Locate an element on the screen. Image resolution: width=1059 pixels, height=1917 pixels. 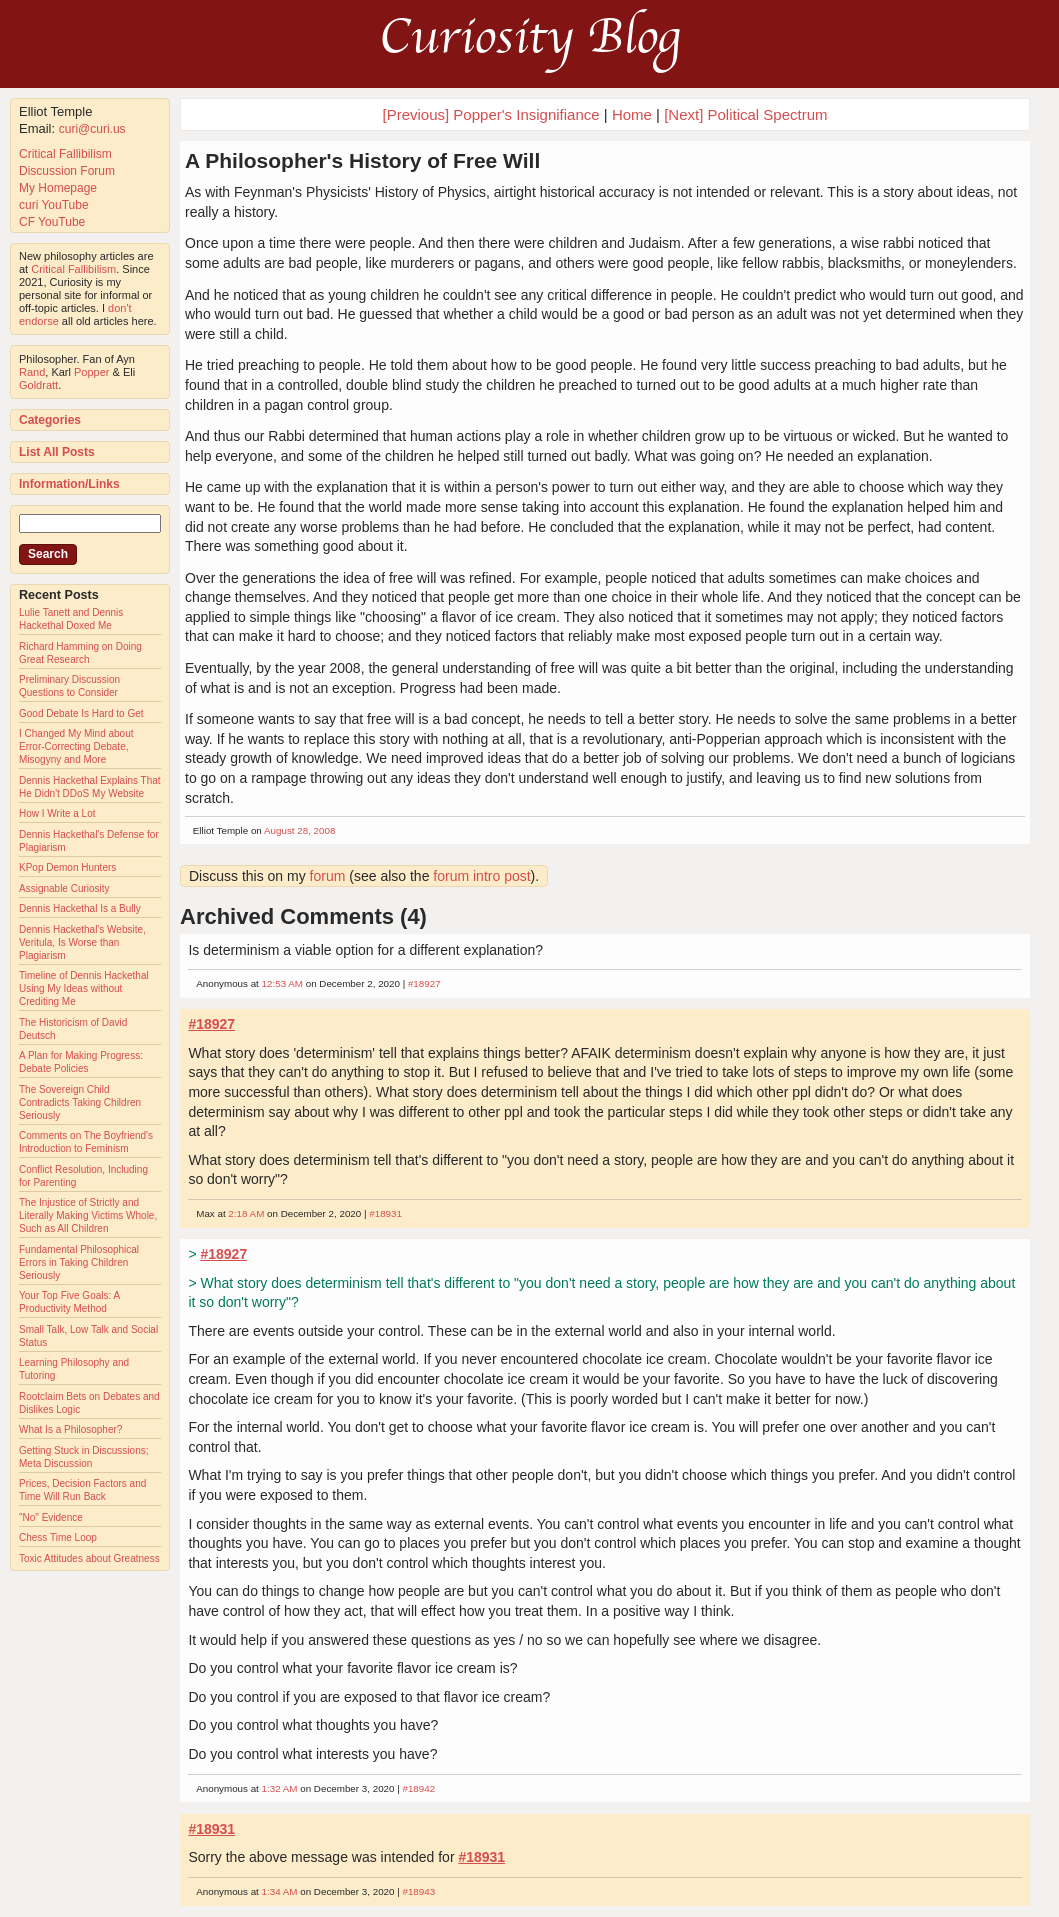
1:34 AM is located at coordinates (280, 1891).